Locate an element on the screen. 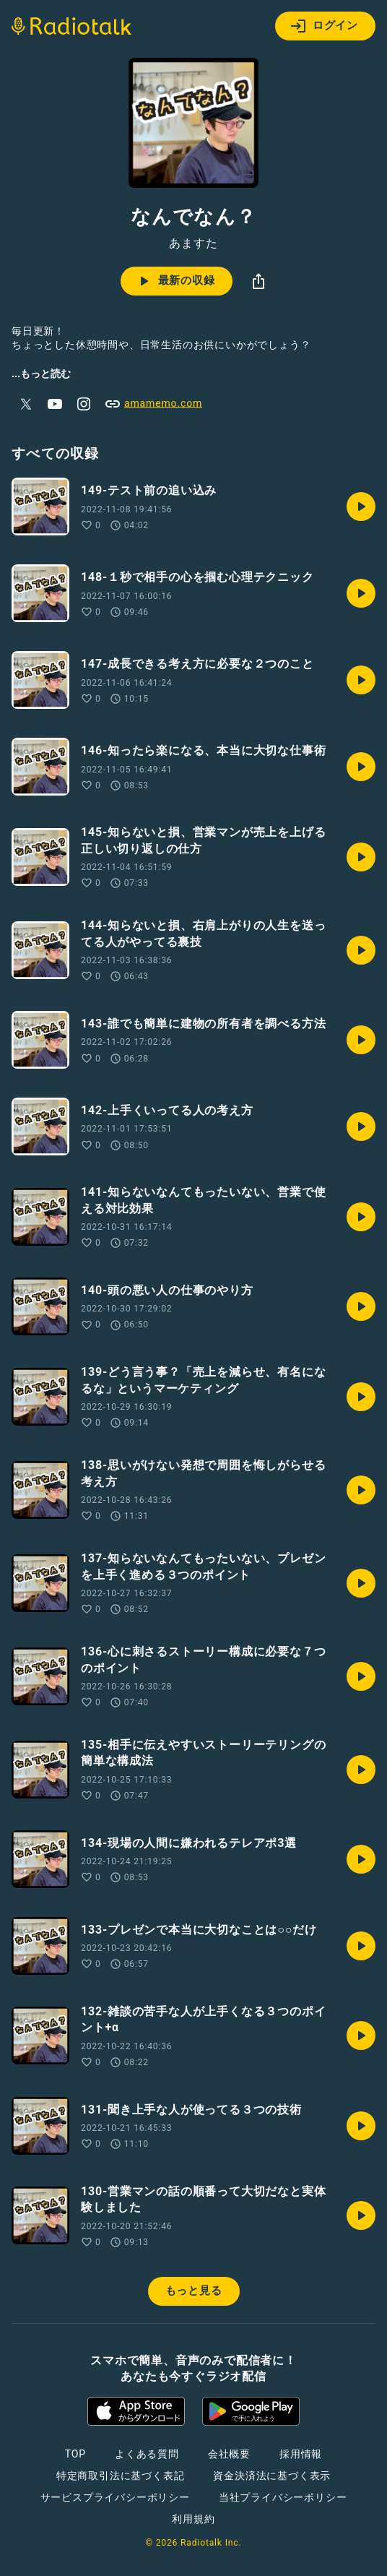 This screenshot has height=2576, width=387. 会社概要 is located at coordinates (229, 2454).